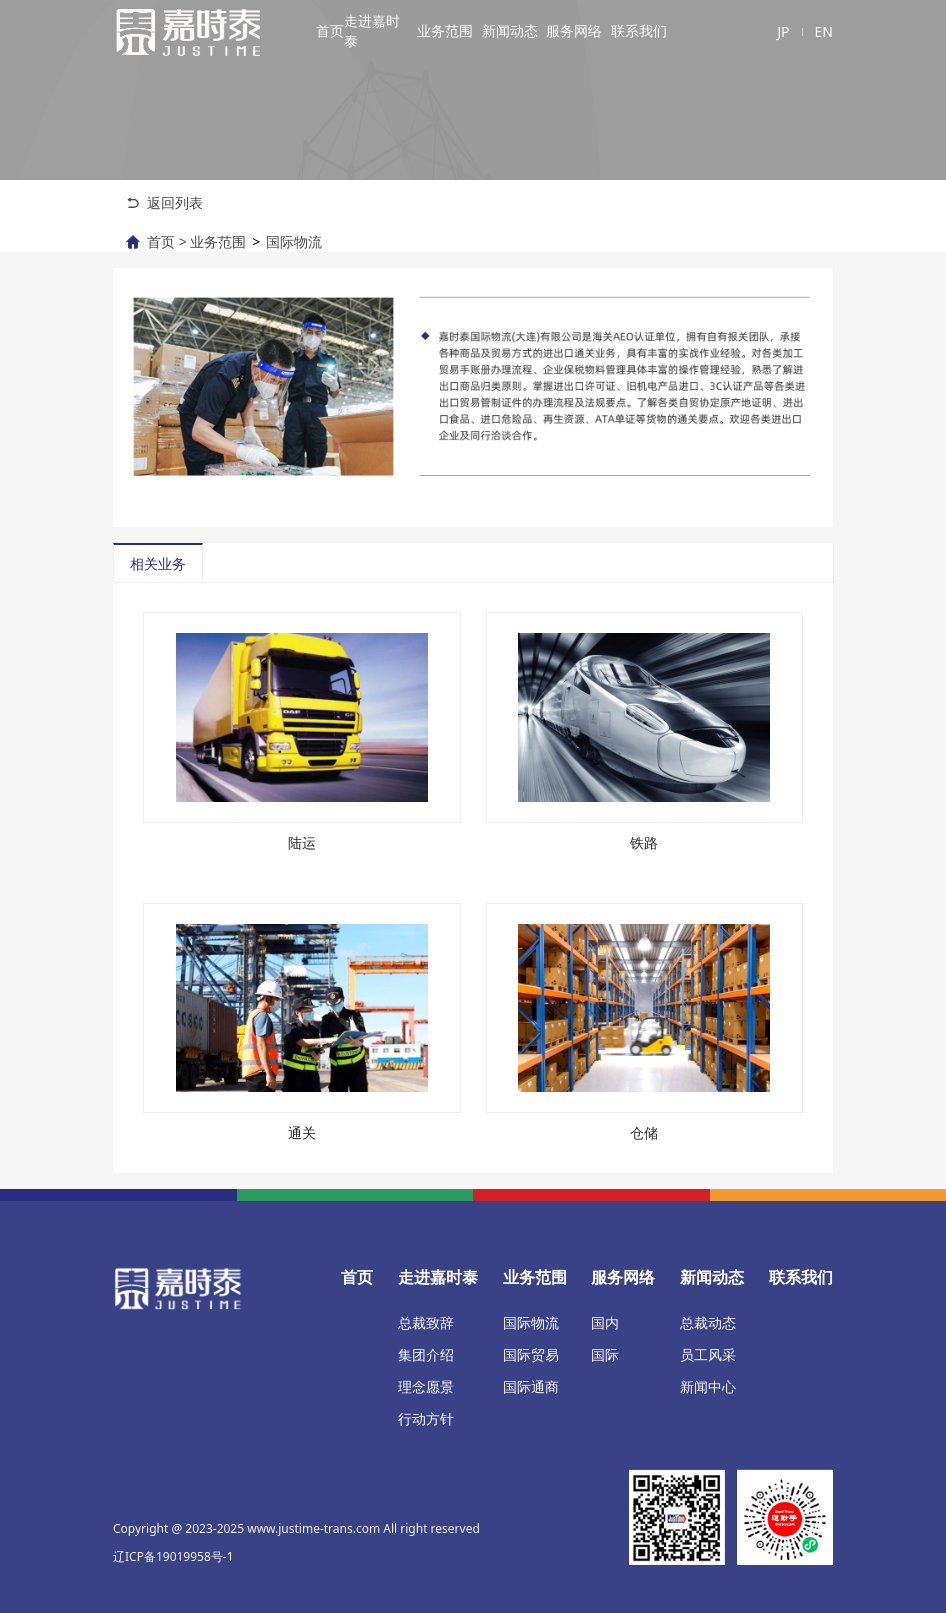 This screenshot has width=946, height=1613. I want to click on 国际, so click(605, 1354).